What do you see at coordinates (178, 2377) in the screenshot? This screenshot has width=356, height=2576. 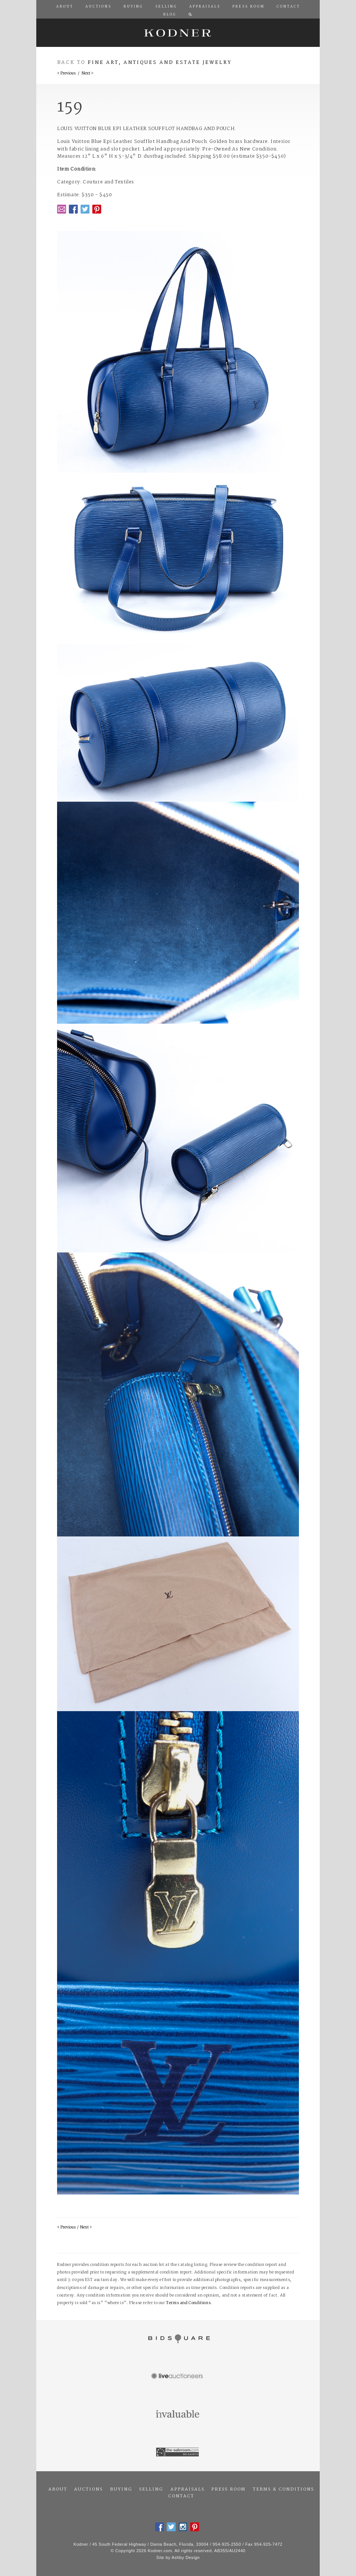 I see `Live Auctioneers` at bounding box center [178, 2377].